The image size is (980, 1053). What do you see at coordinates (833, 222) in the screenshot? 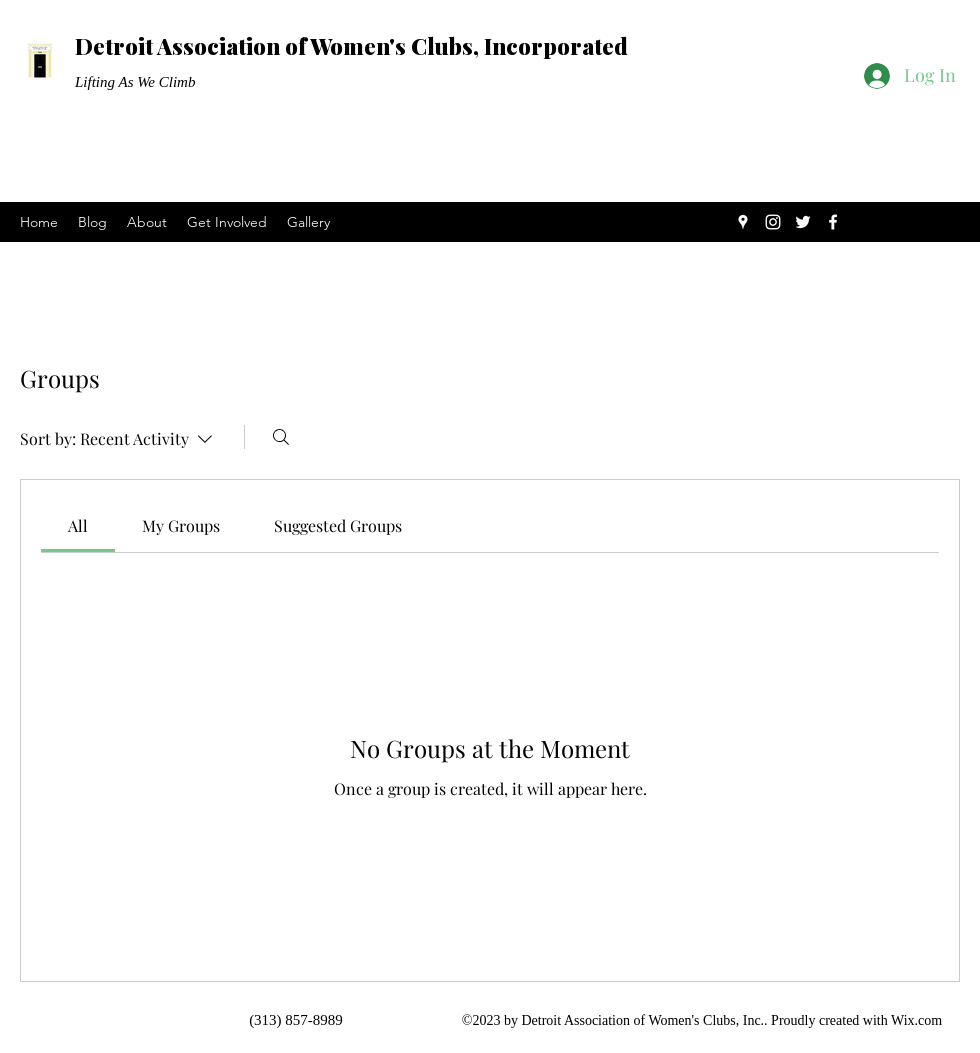
I see `[Facebook]` at bounding box center [833, 222].